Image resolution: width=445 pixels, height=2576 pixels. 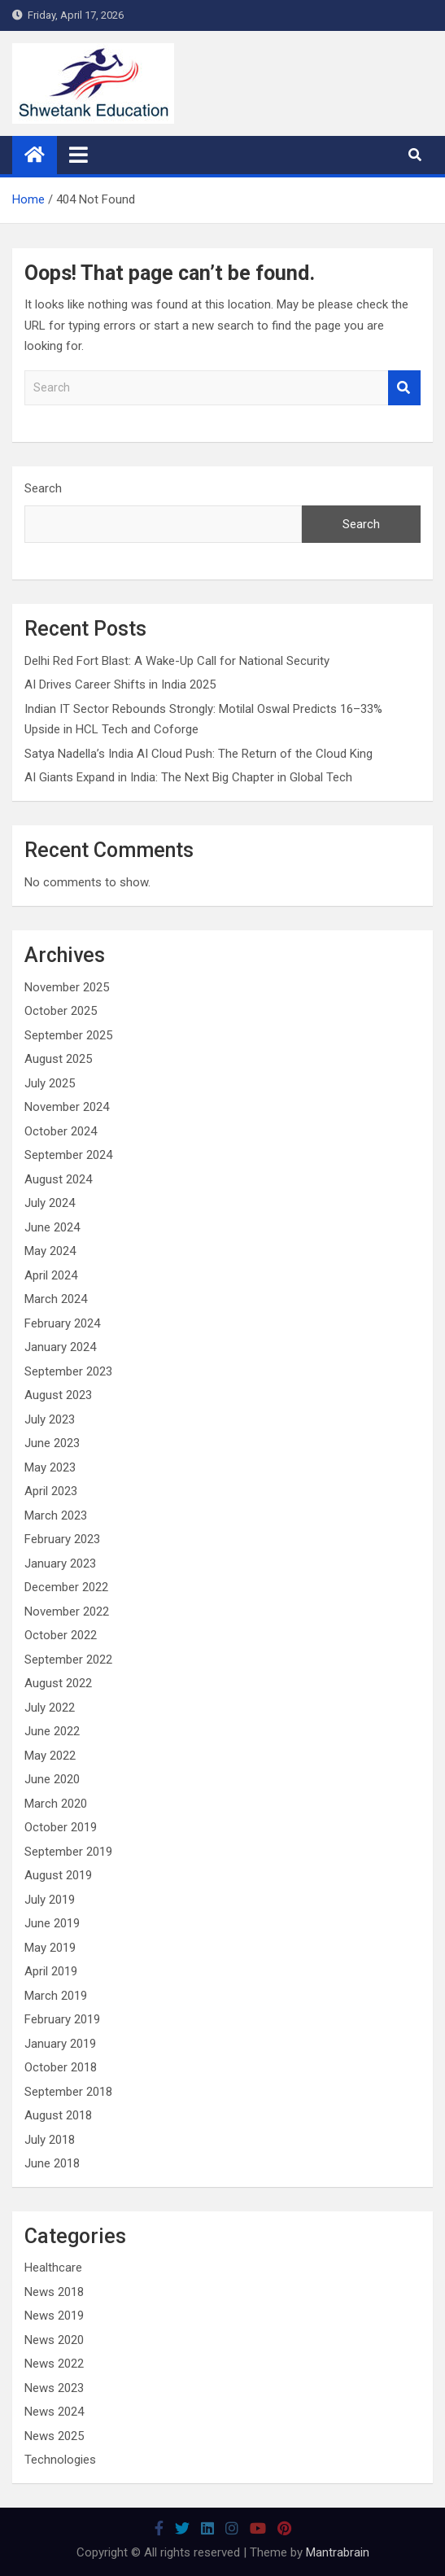 I want to click on April 2024, so click(x=50, y=1275).